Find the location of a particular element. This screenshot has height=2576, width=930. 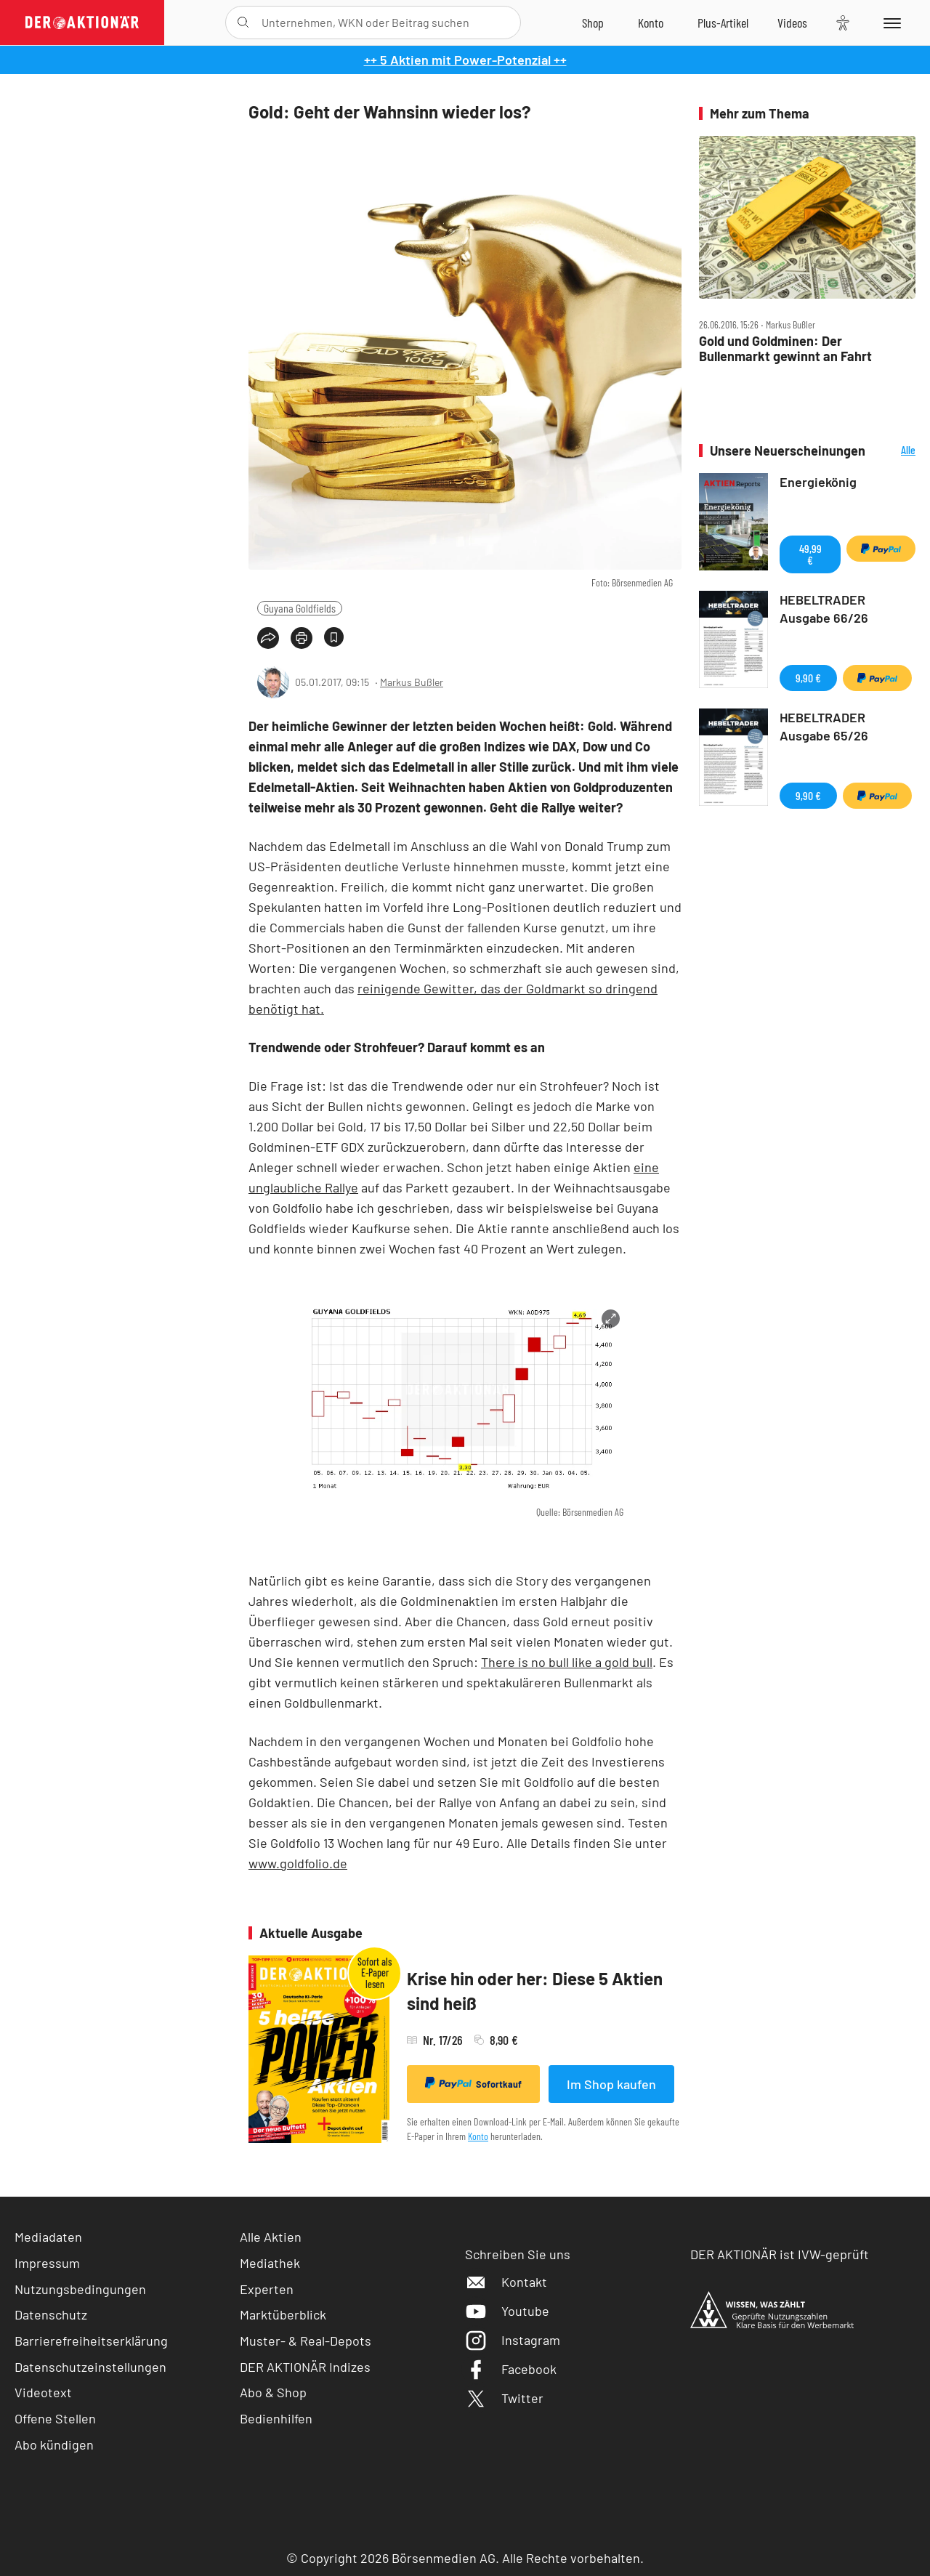

Facebook is located at coordinates (511, 2369).